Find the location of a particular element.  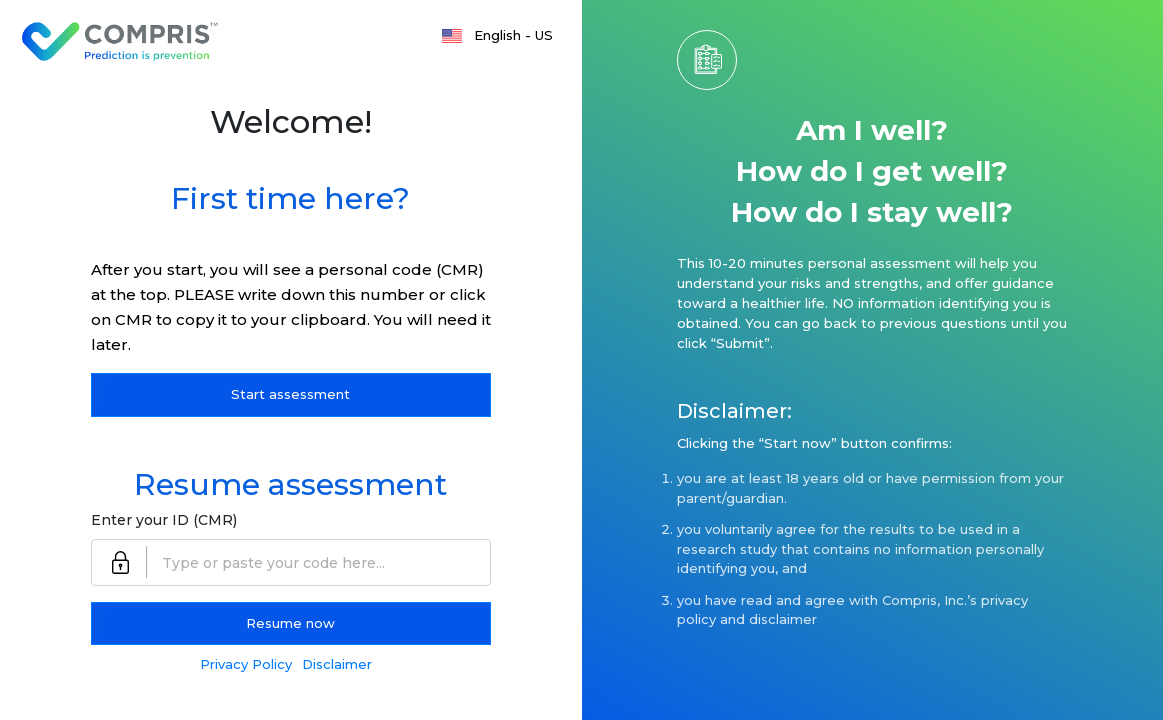

Disclaimer is located at coordinates (337, 664).